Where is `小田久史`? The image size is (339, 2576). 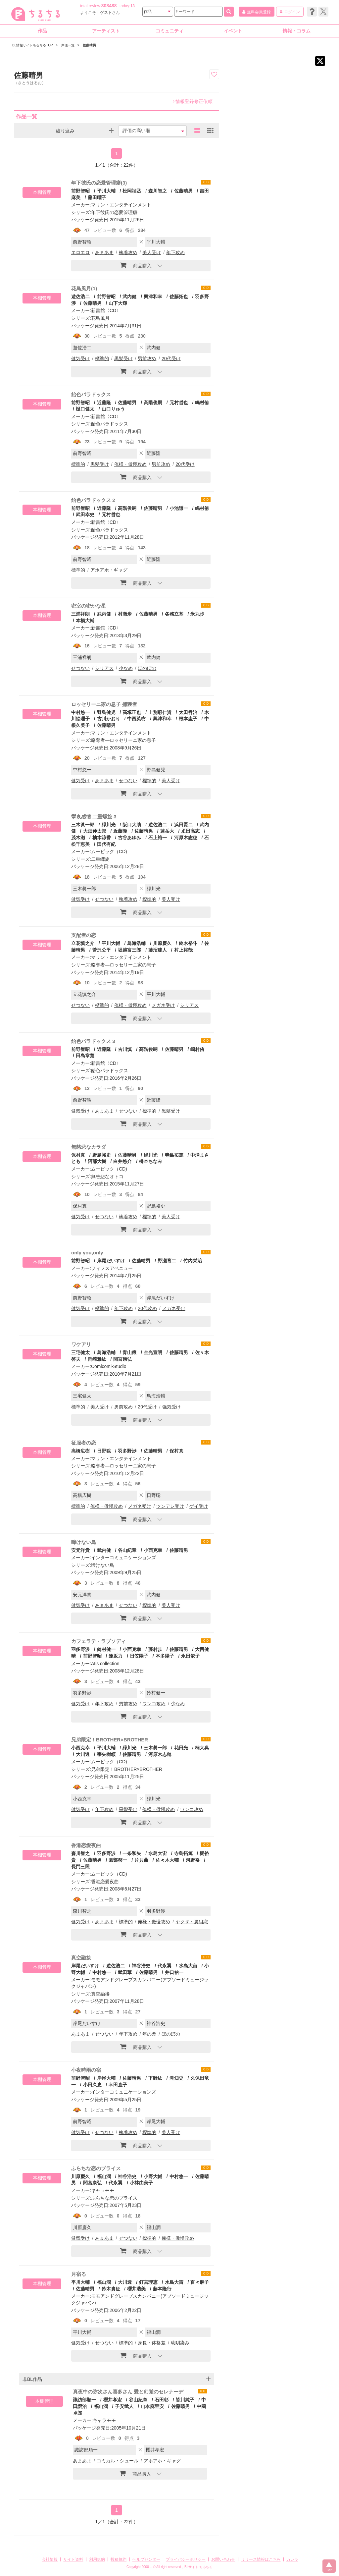
小田久史 is located at coordinates (92, 2084).